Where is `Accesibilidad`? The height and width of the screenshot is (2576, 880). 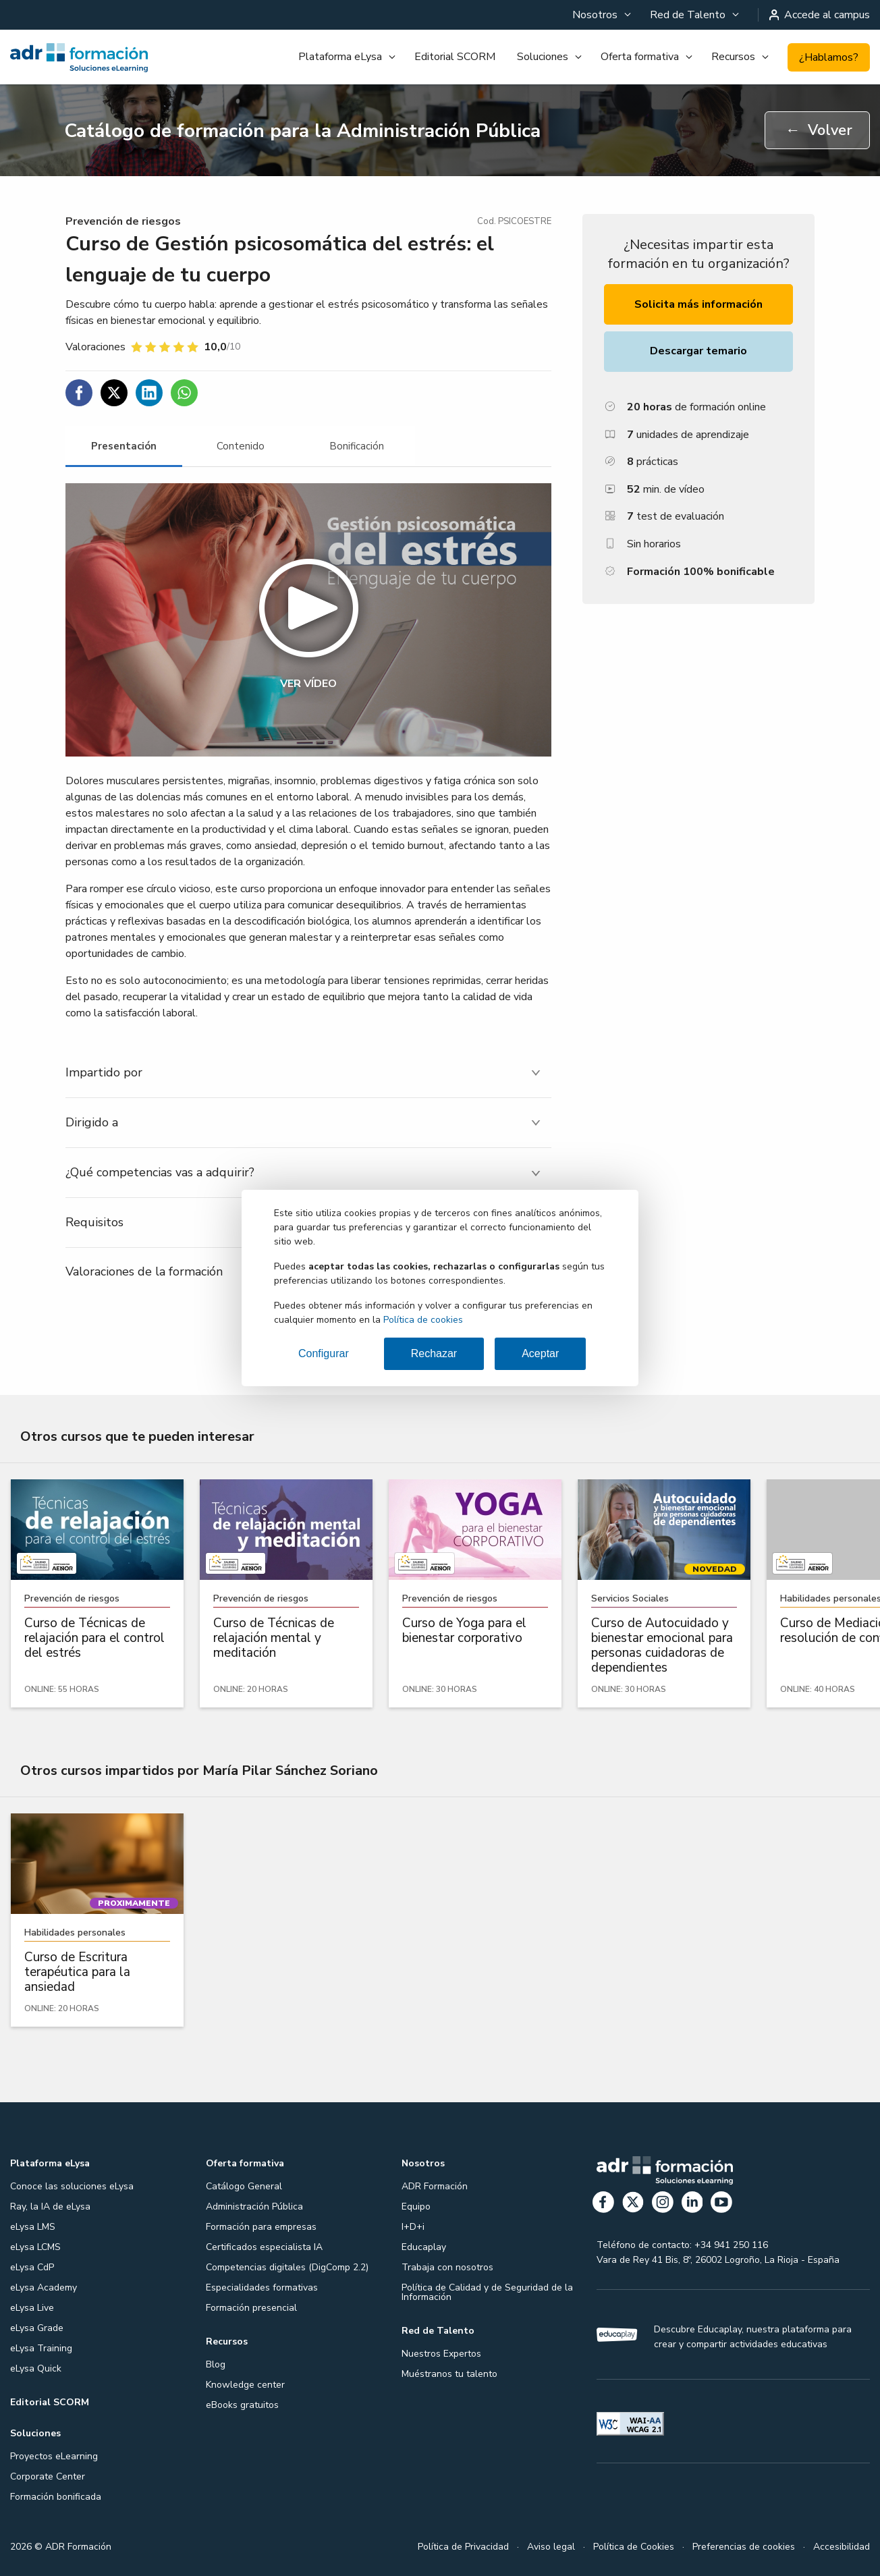 Accesibilidad is located at coordinates (841, 2546).